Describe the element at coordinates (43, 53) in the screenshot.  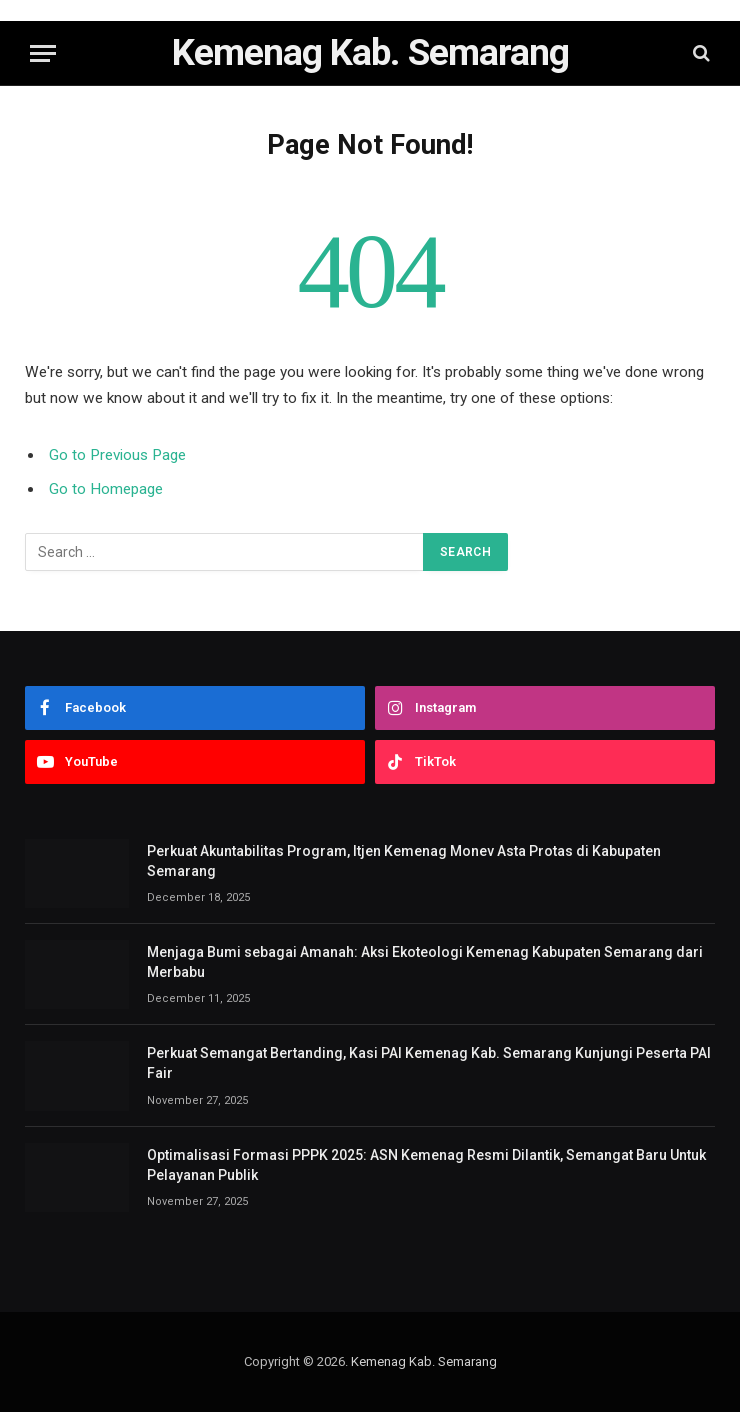
I see `[Menu]` at that location.